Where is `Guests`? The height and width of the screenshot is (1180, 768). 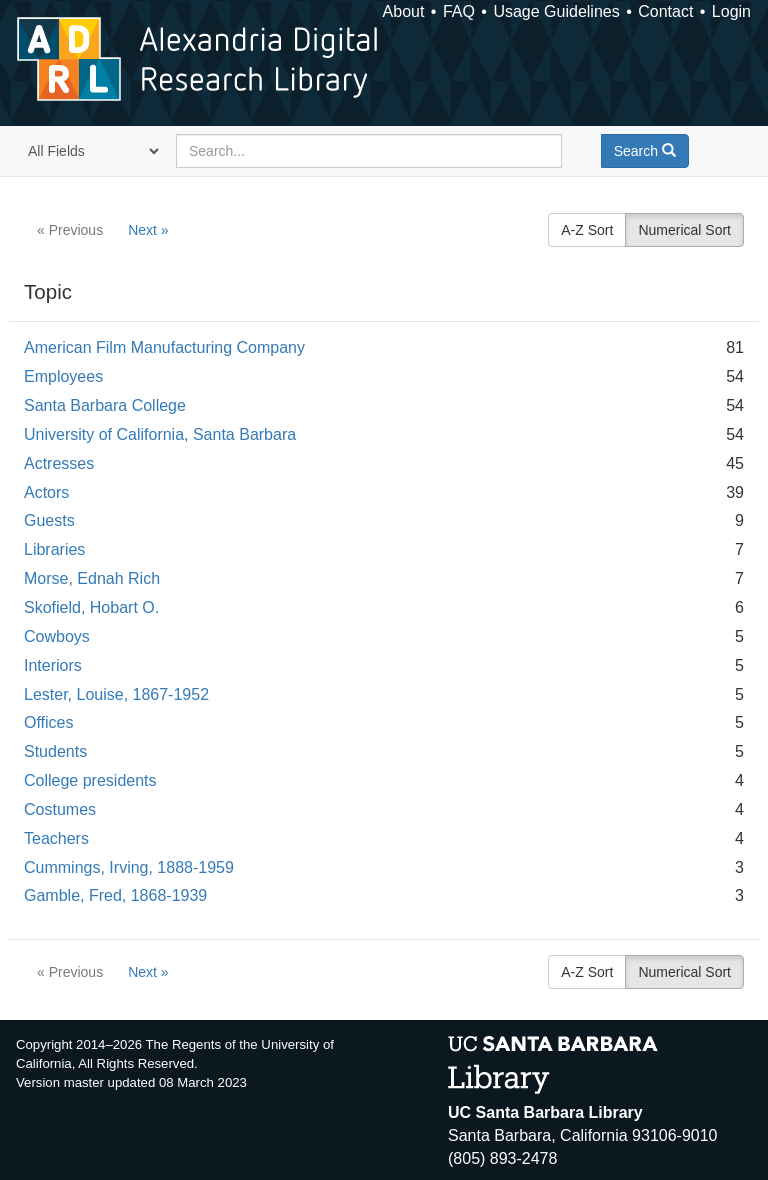
Guests is located at coordinates (49, 520).